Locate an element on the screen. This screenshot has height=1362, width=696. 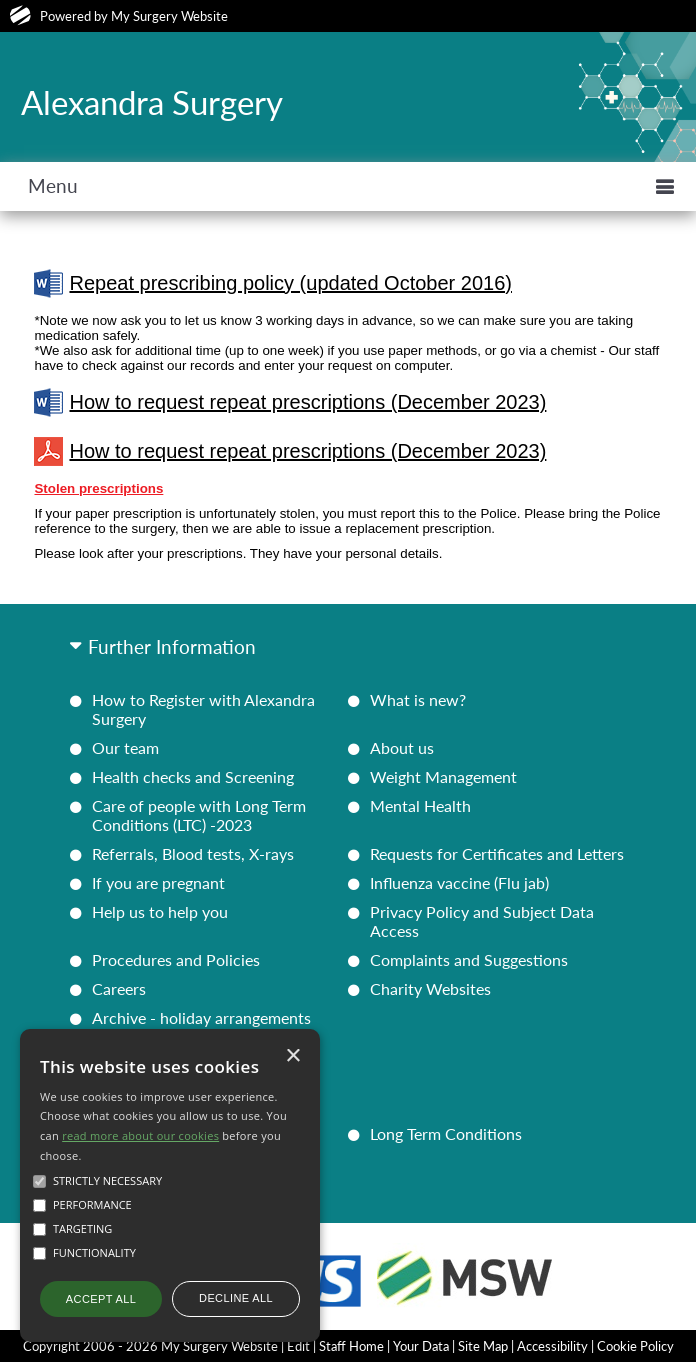
Care of people with Long Term Conditions (LTC) -2023 is located at coordinates (199, 815).